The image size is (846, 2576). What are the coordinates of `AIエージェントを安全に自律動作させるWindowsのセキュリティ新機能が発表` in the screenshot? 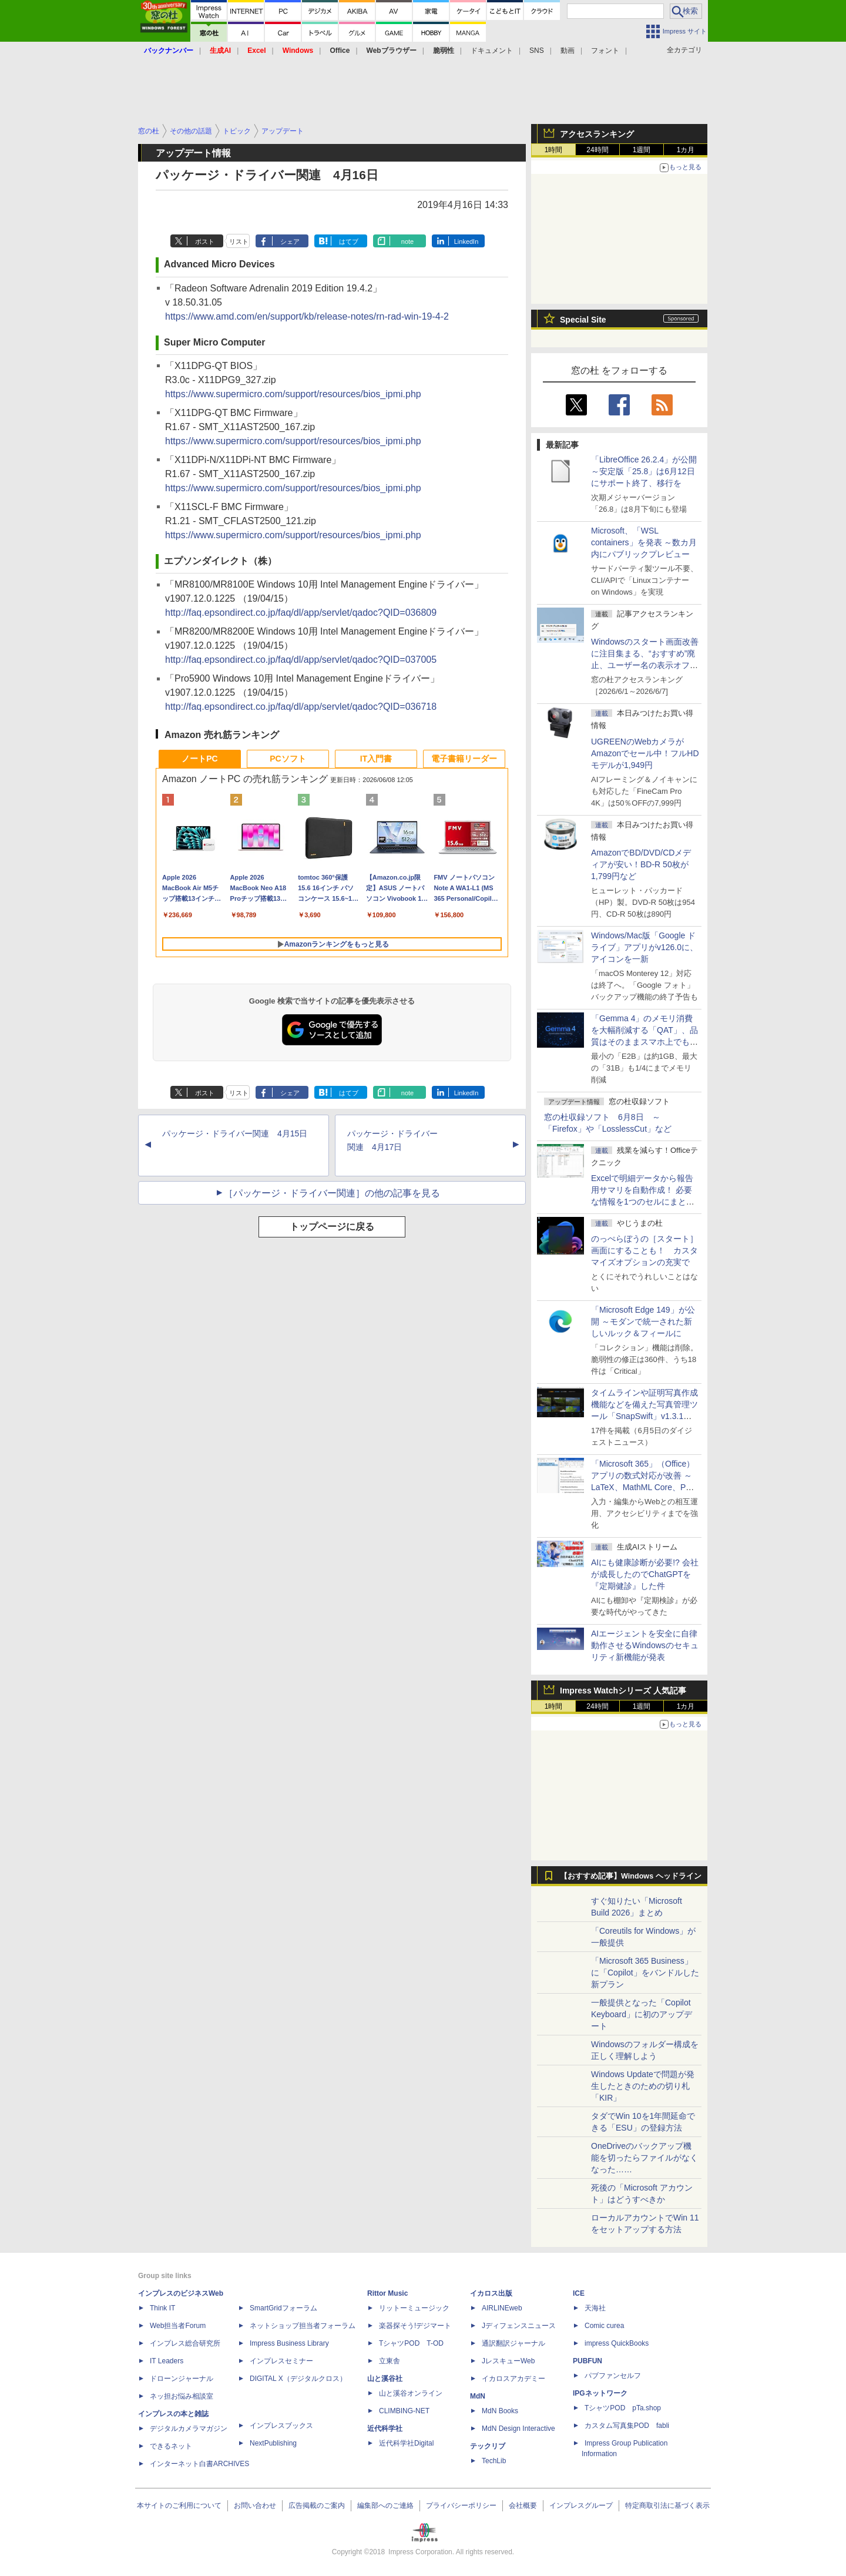 It's located at (645, 1645).